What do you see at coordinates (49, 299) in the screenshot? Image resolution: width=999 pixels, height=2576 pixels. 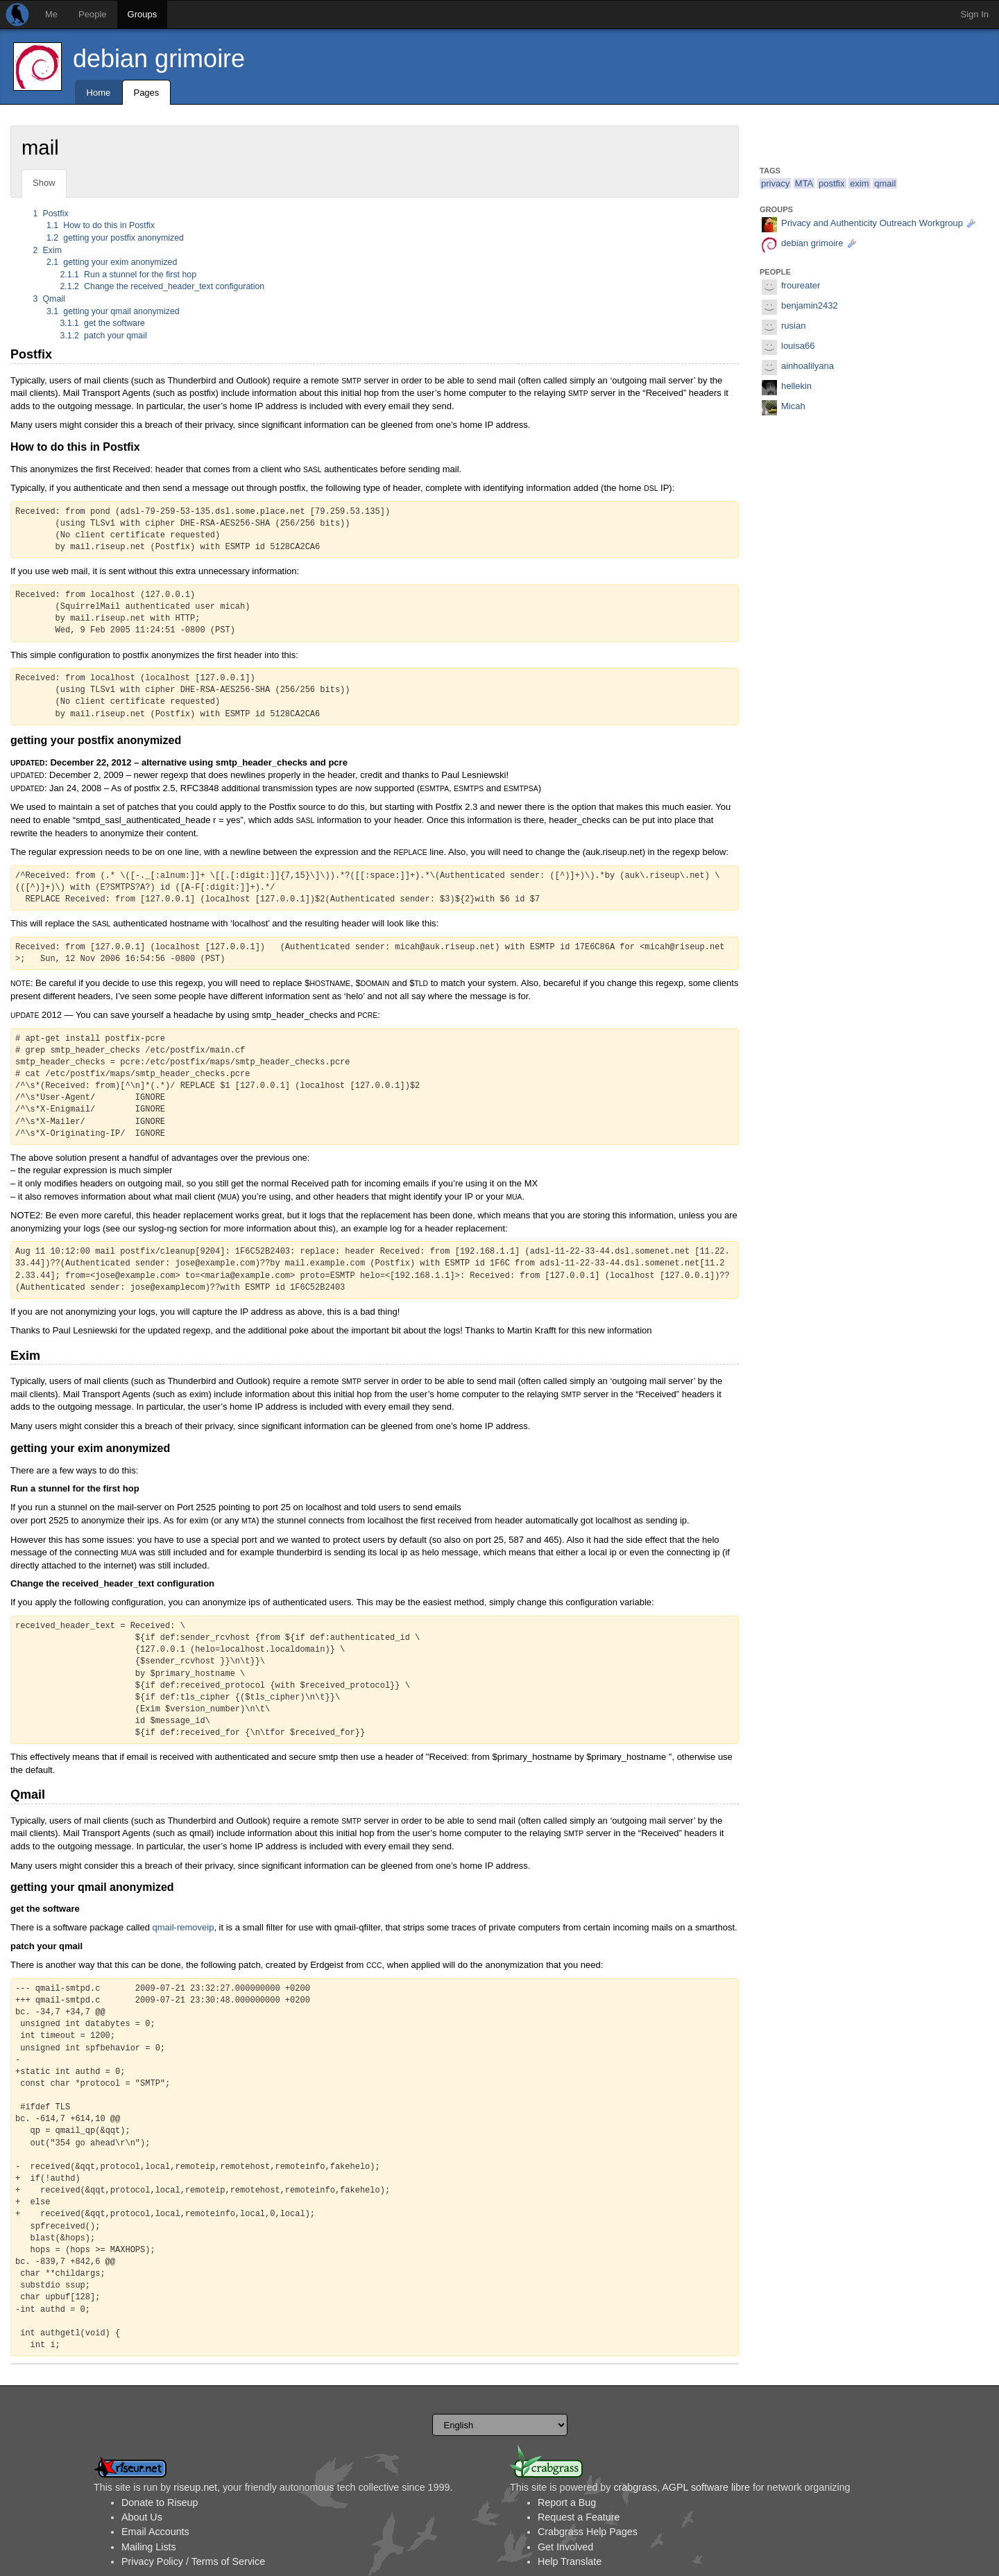 I see `Qmail` at bounding box center [49, 299].